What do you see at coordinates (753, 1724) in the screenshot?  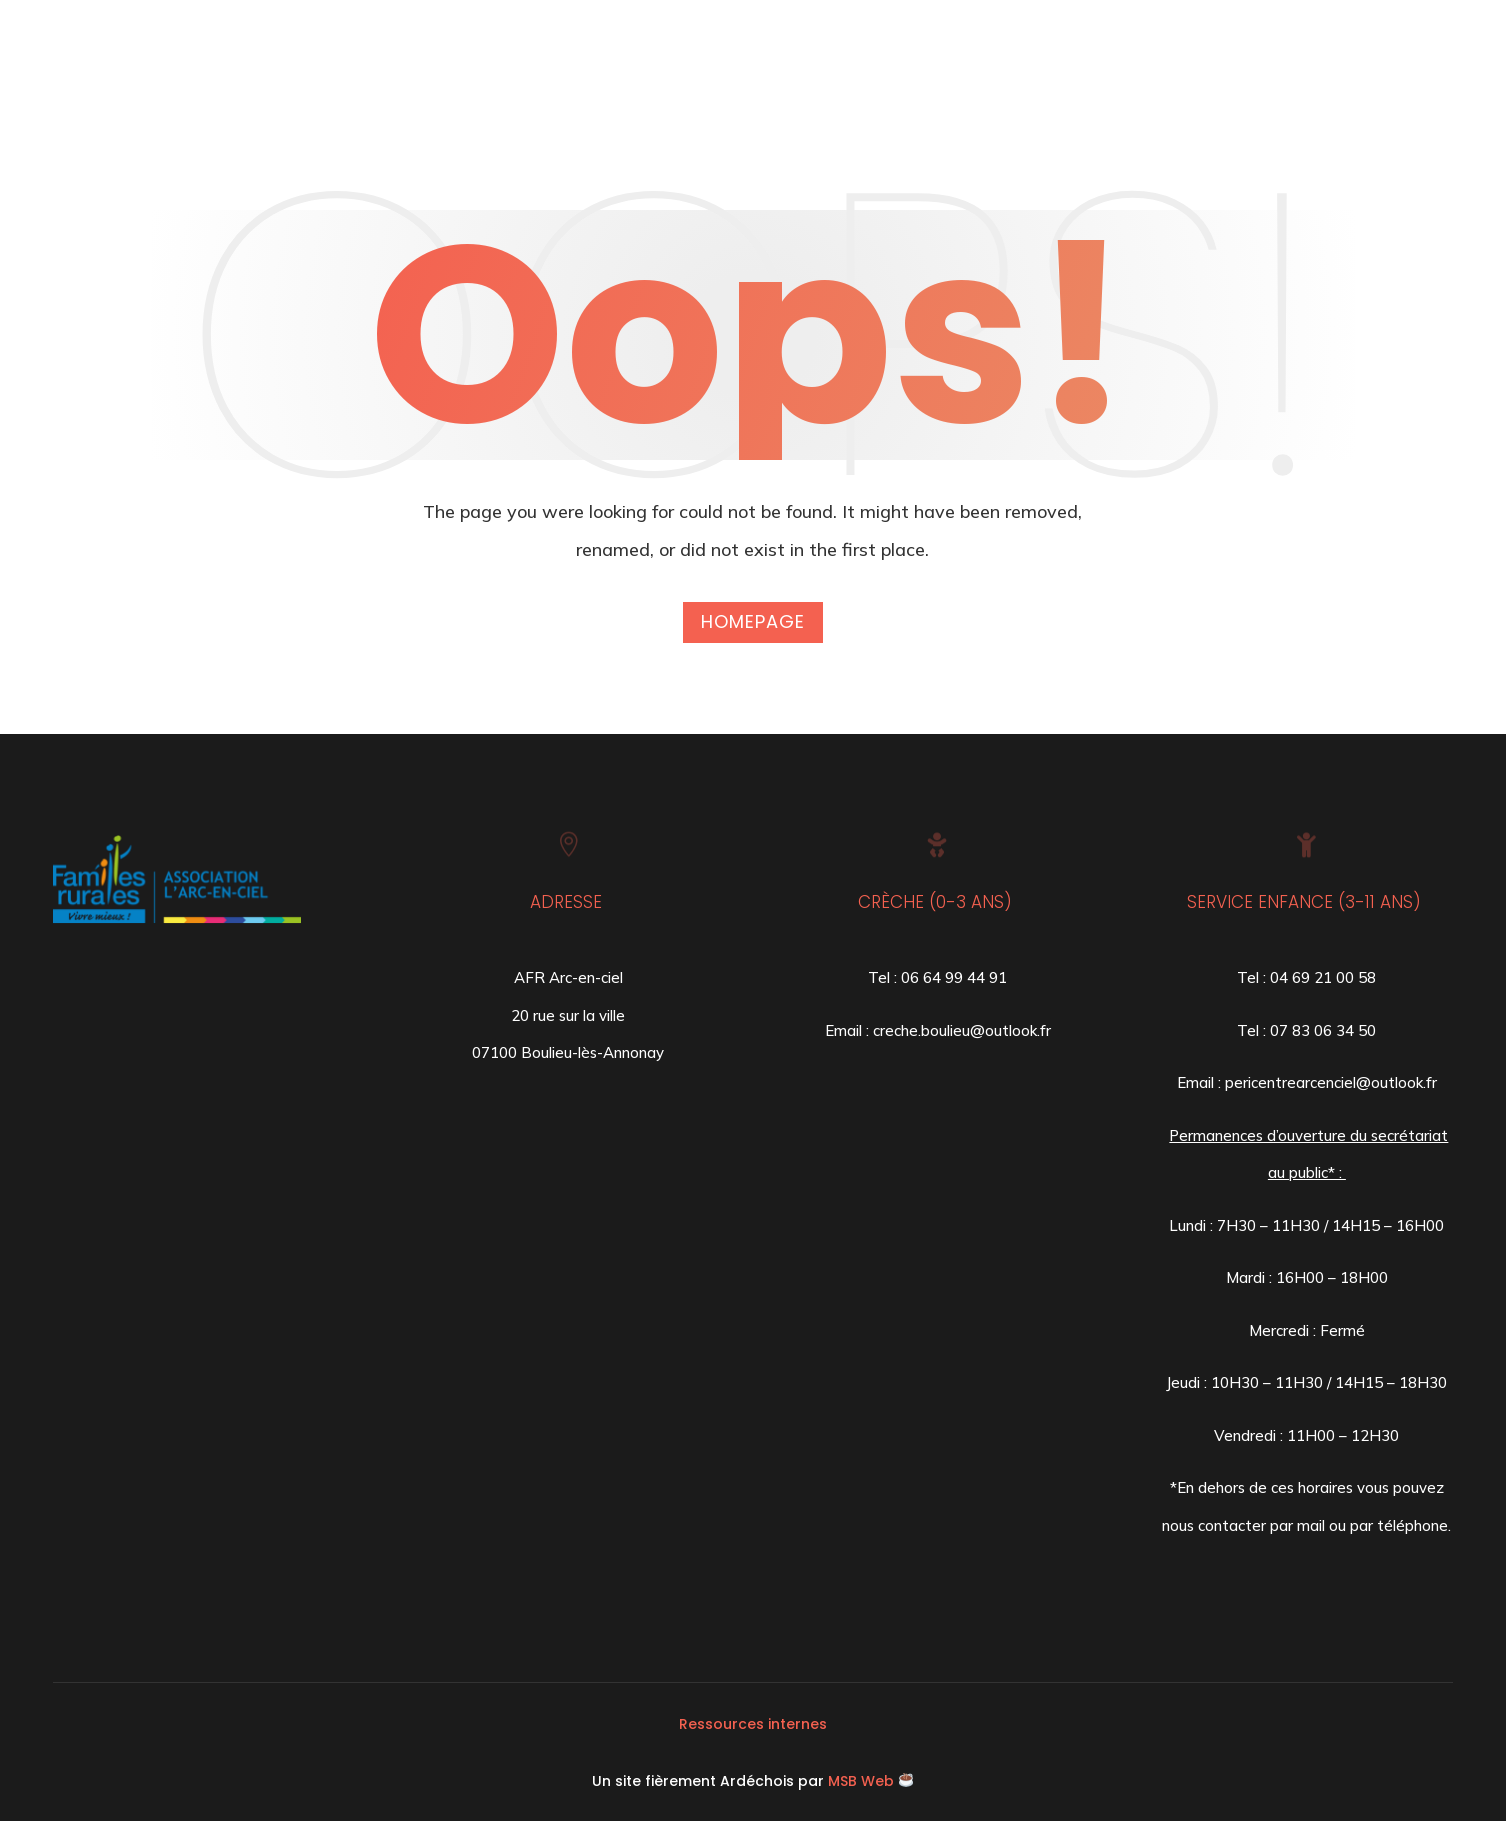 I see `Ressources internes` at bounding box center [753, 1724].